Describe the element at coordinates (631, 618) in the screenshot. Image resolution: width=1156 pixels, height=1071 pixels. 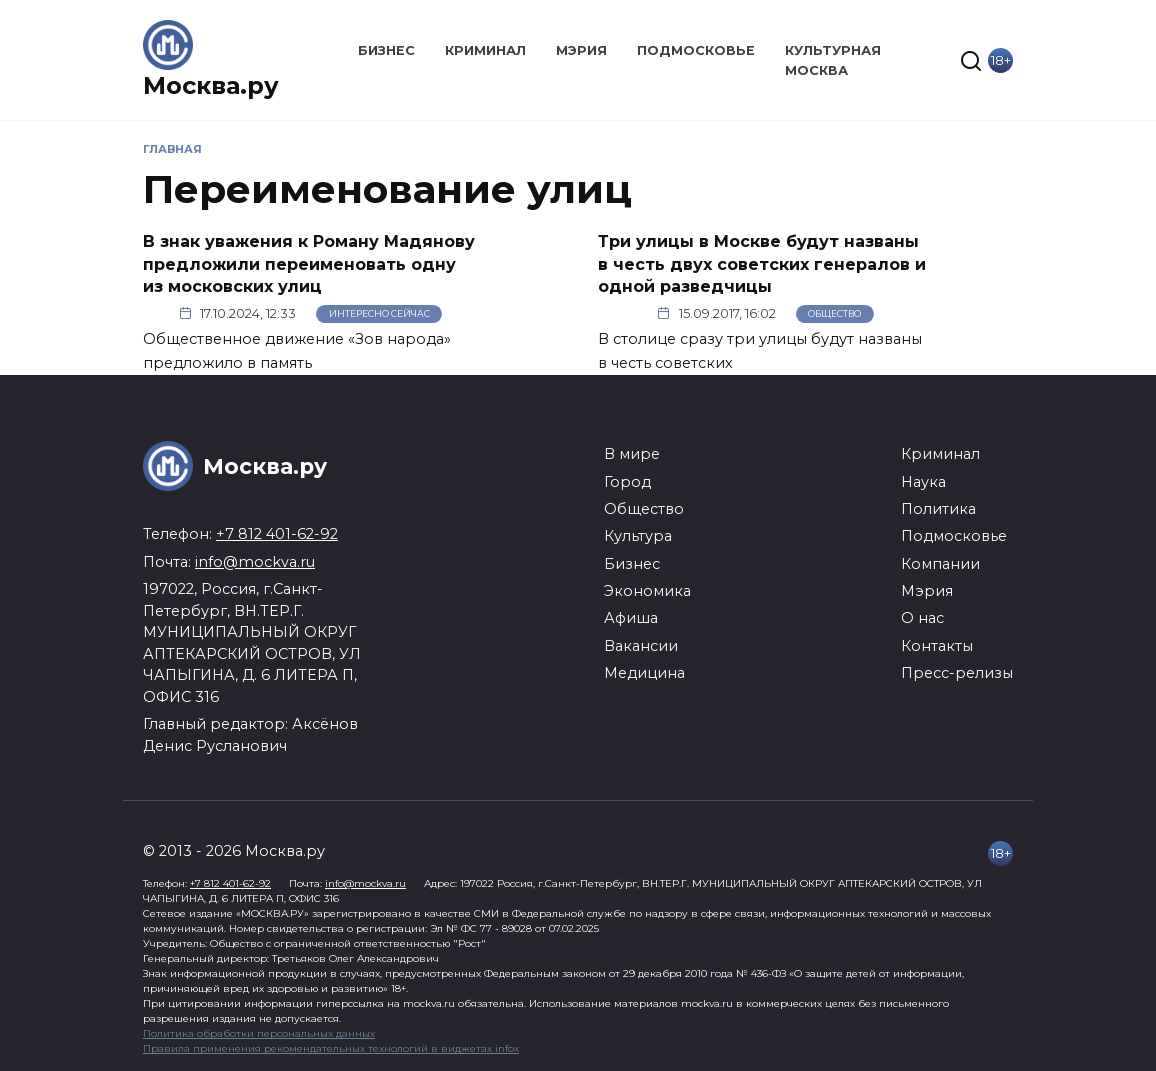
I see `Афиша` at that location.